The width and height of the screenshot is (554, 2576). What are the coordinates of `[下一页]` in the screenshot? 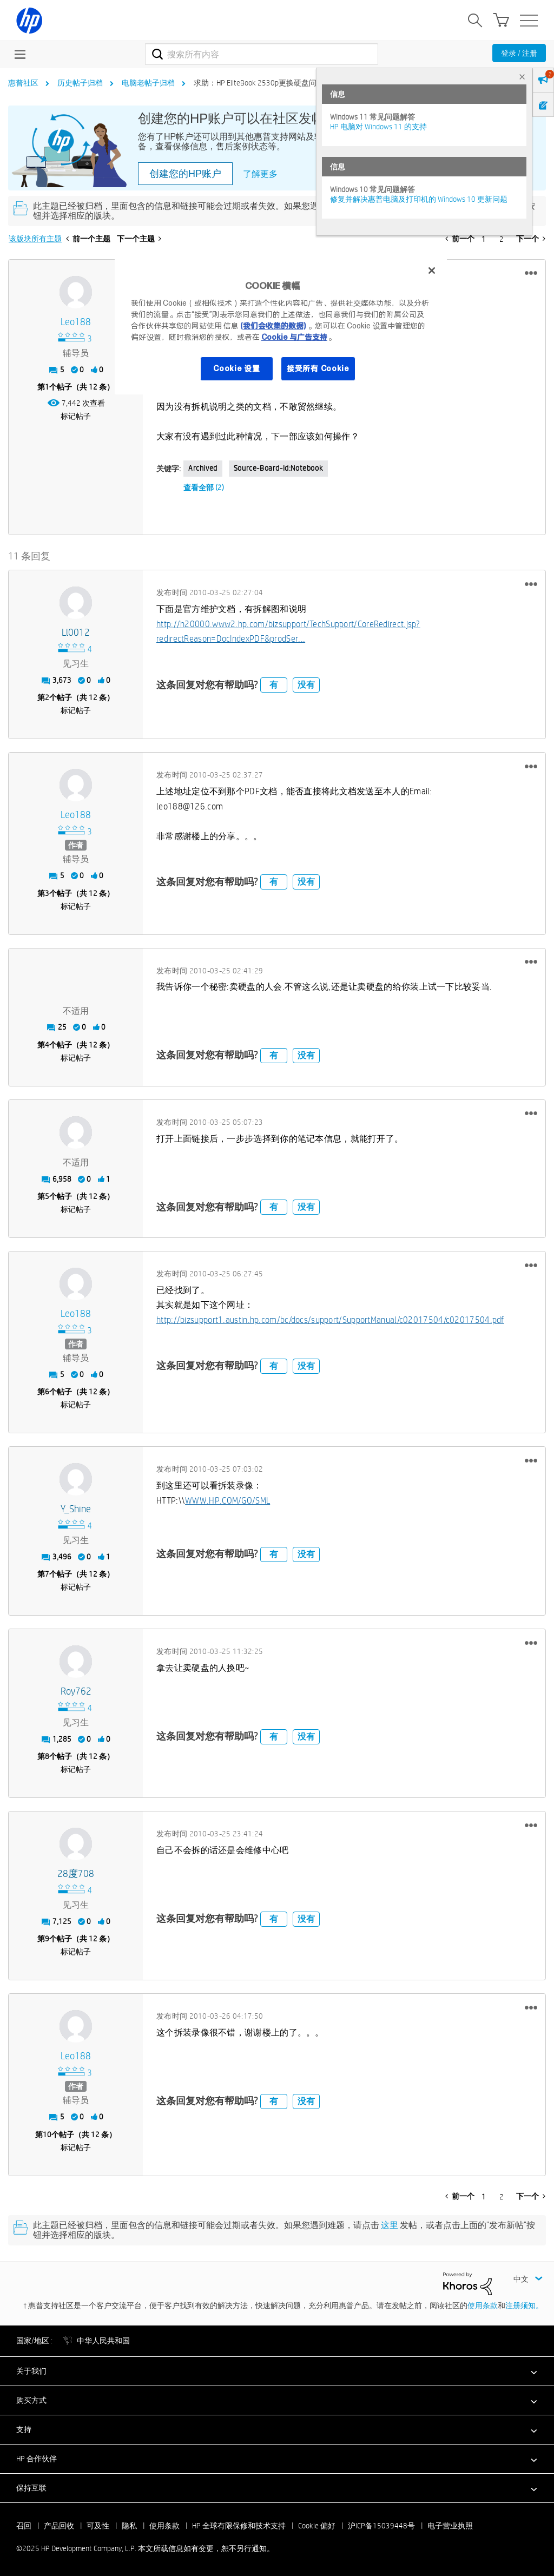 It's located at (531, 239).